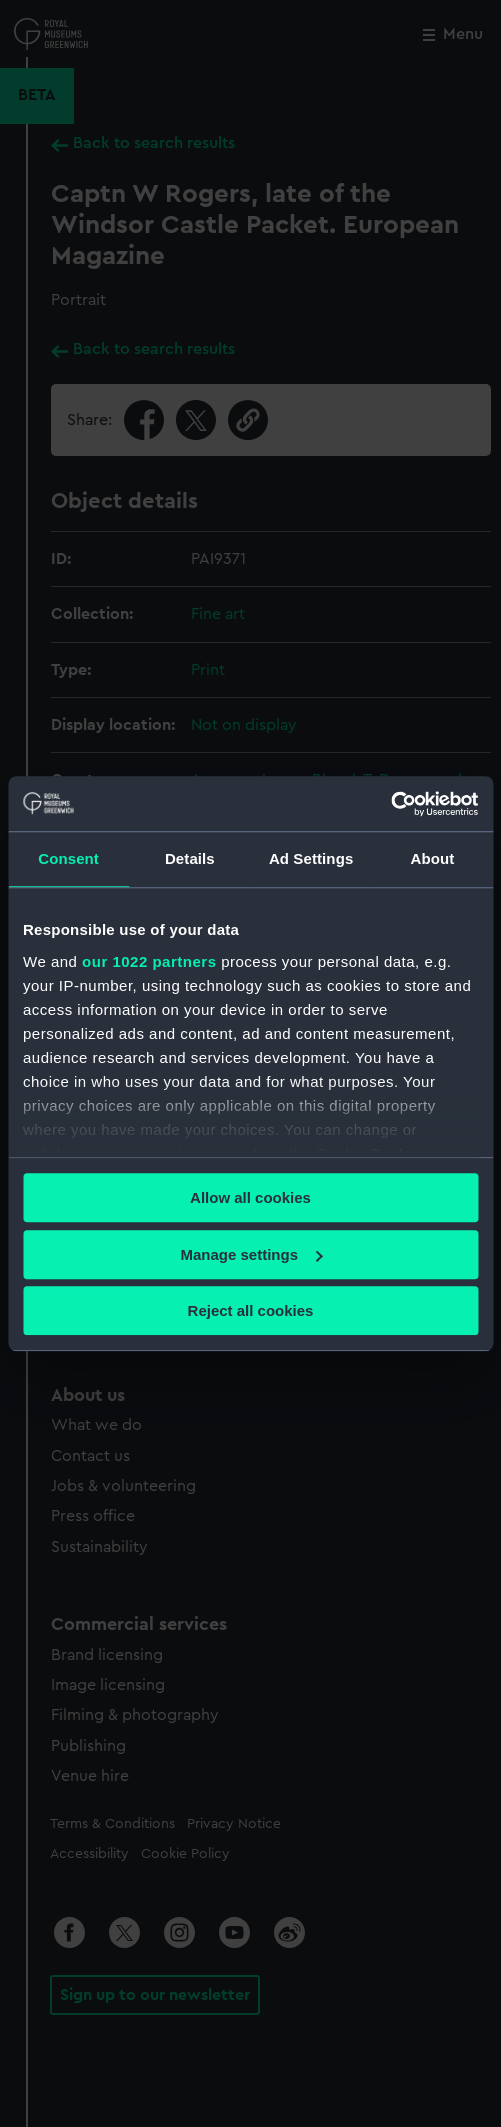 Image resolution: width=501 pixels, height=2127 pixels. Describe the element at coordinates (390, 804) in the screenshot. I see `[Cookiebot by Usercentrics - opens in a new window]` at that location.